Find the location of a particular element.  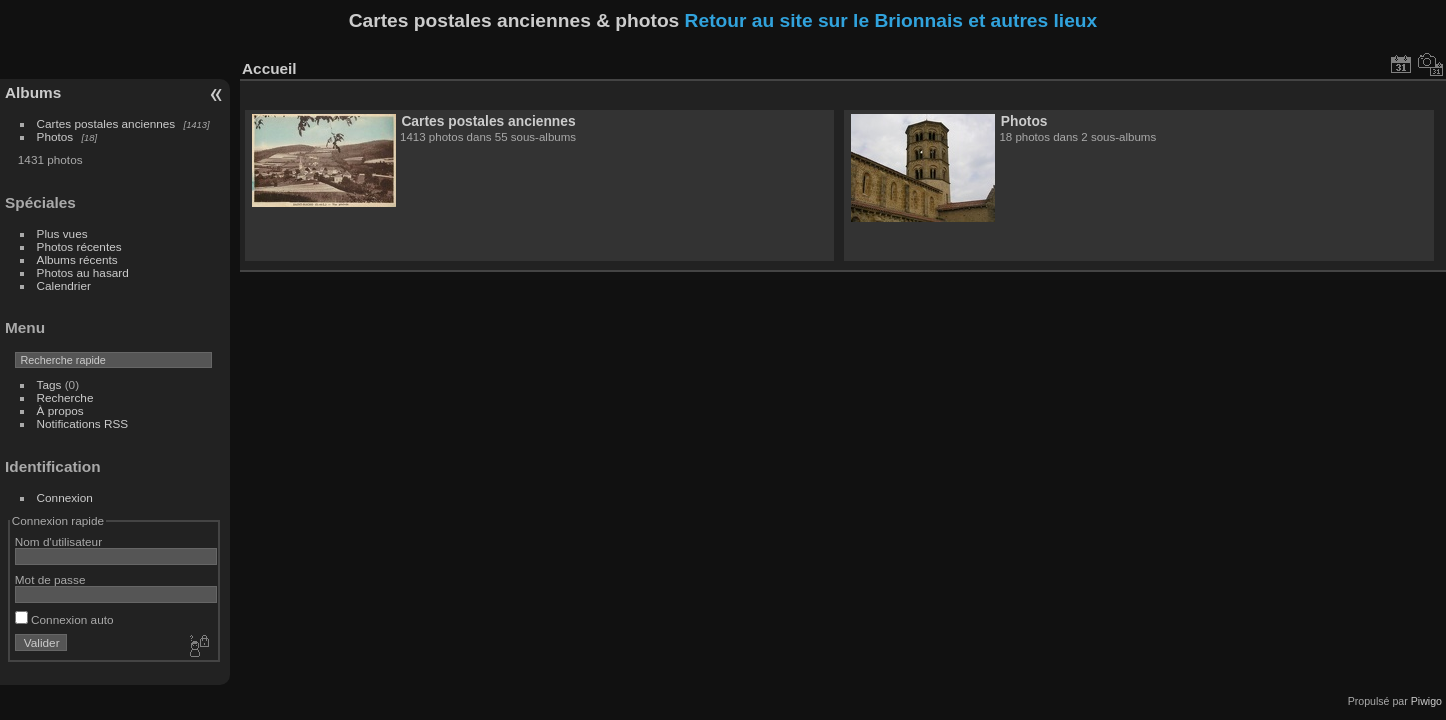

Accueil is located at coordinates (269, 68).